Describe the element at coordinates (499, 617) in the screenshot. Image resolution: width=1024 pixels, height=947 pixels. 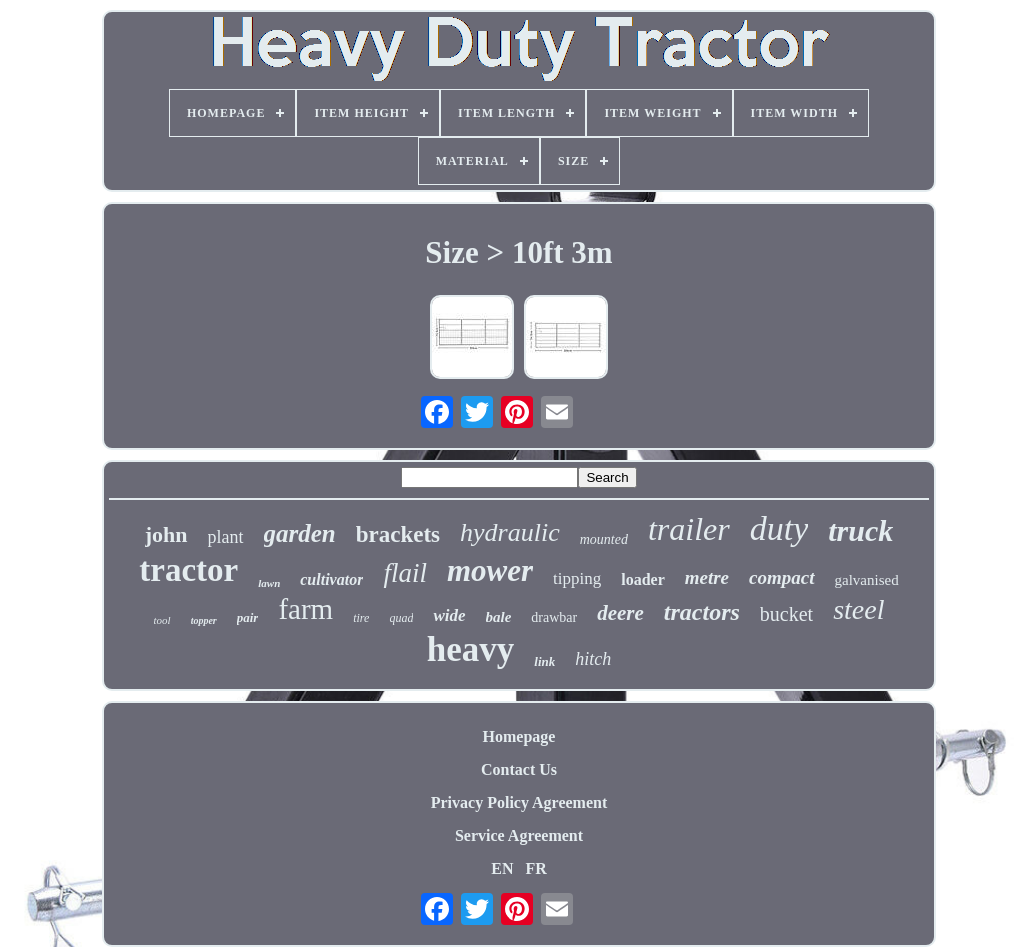
I see `bale` at that location.